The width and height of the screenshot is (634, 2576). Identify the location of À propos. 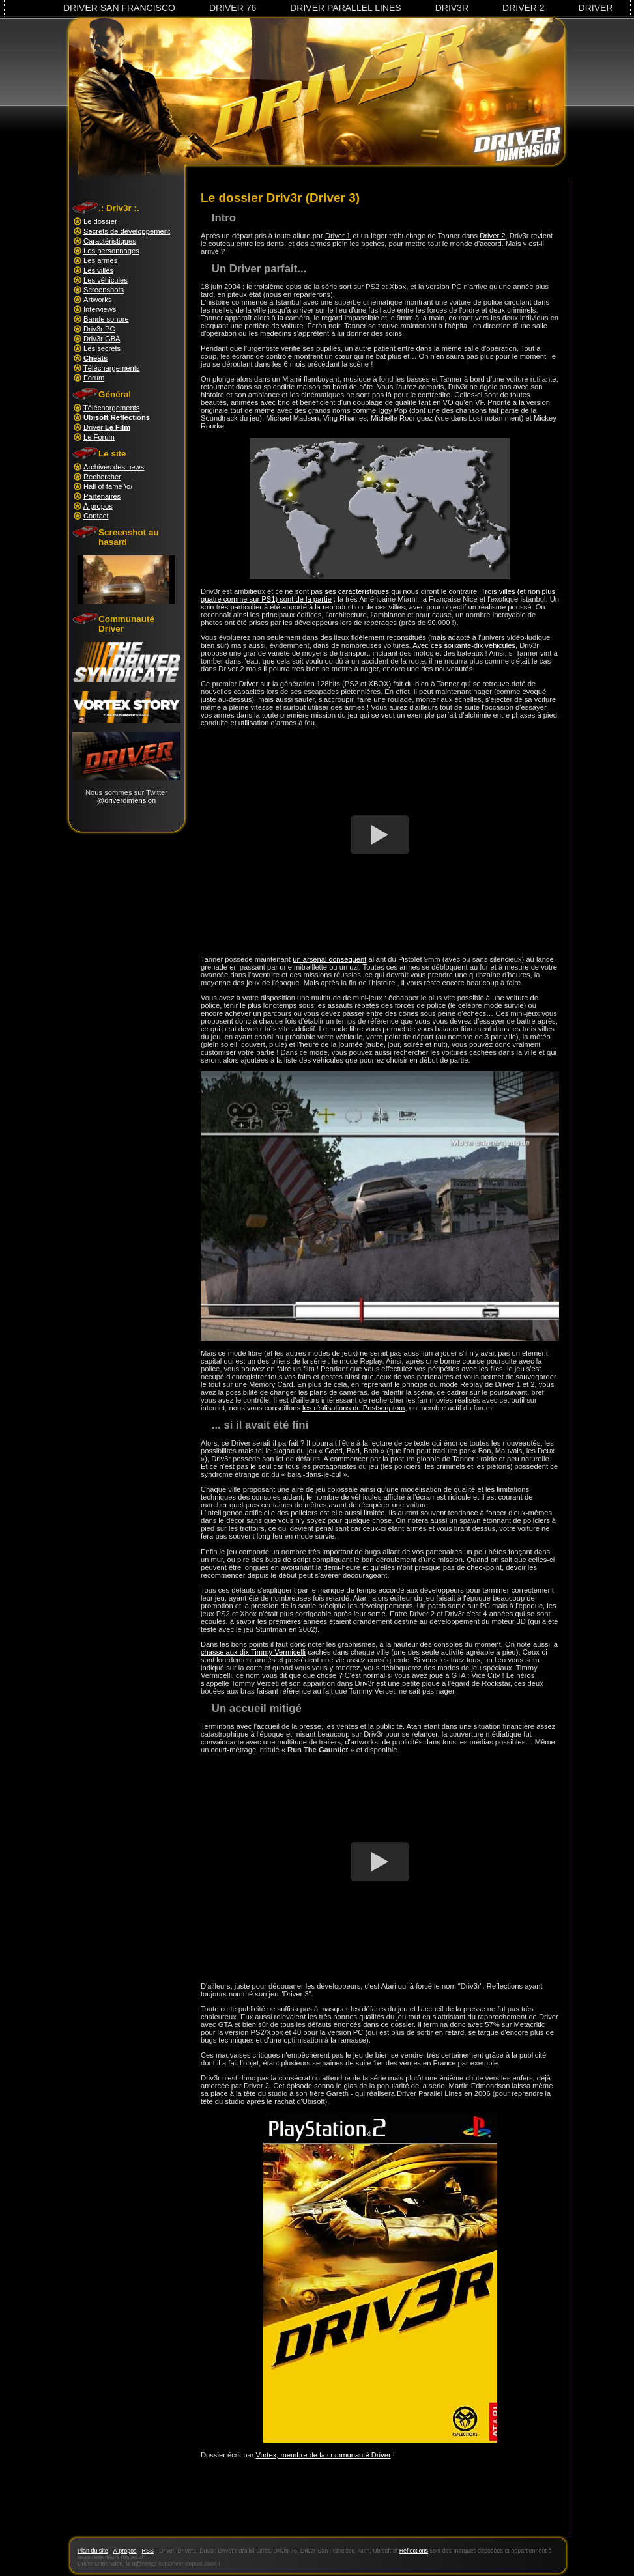
(98, 506).